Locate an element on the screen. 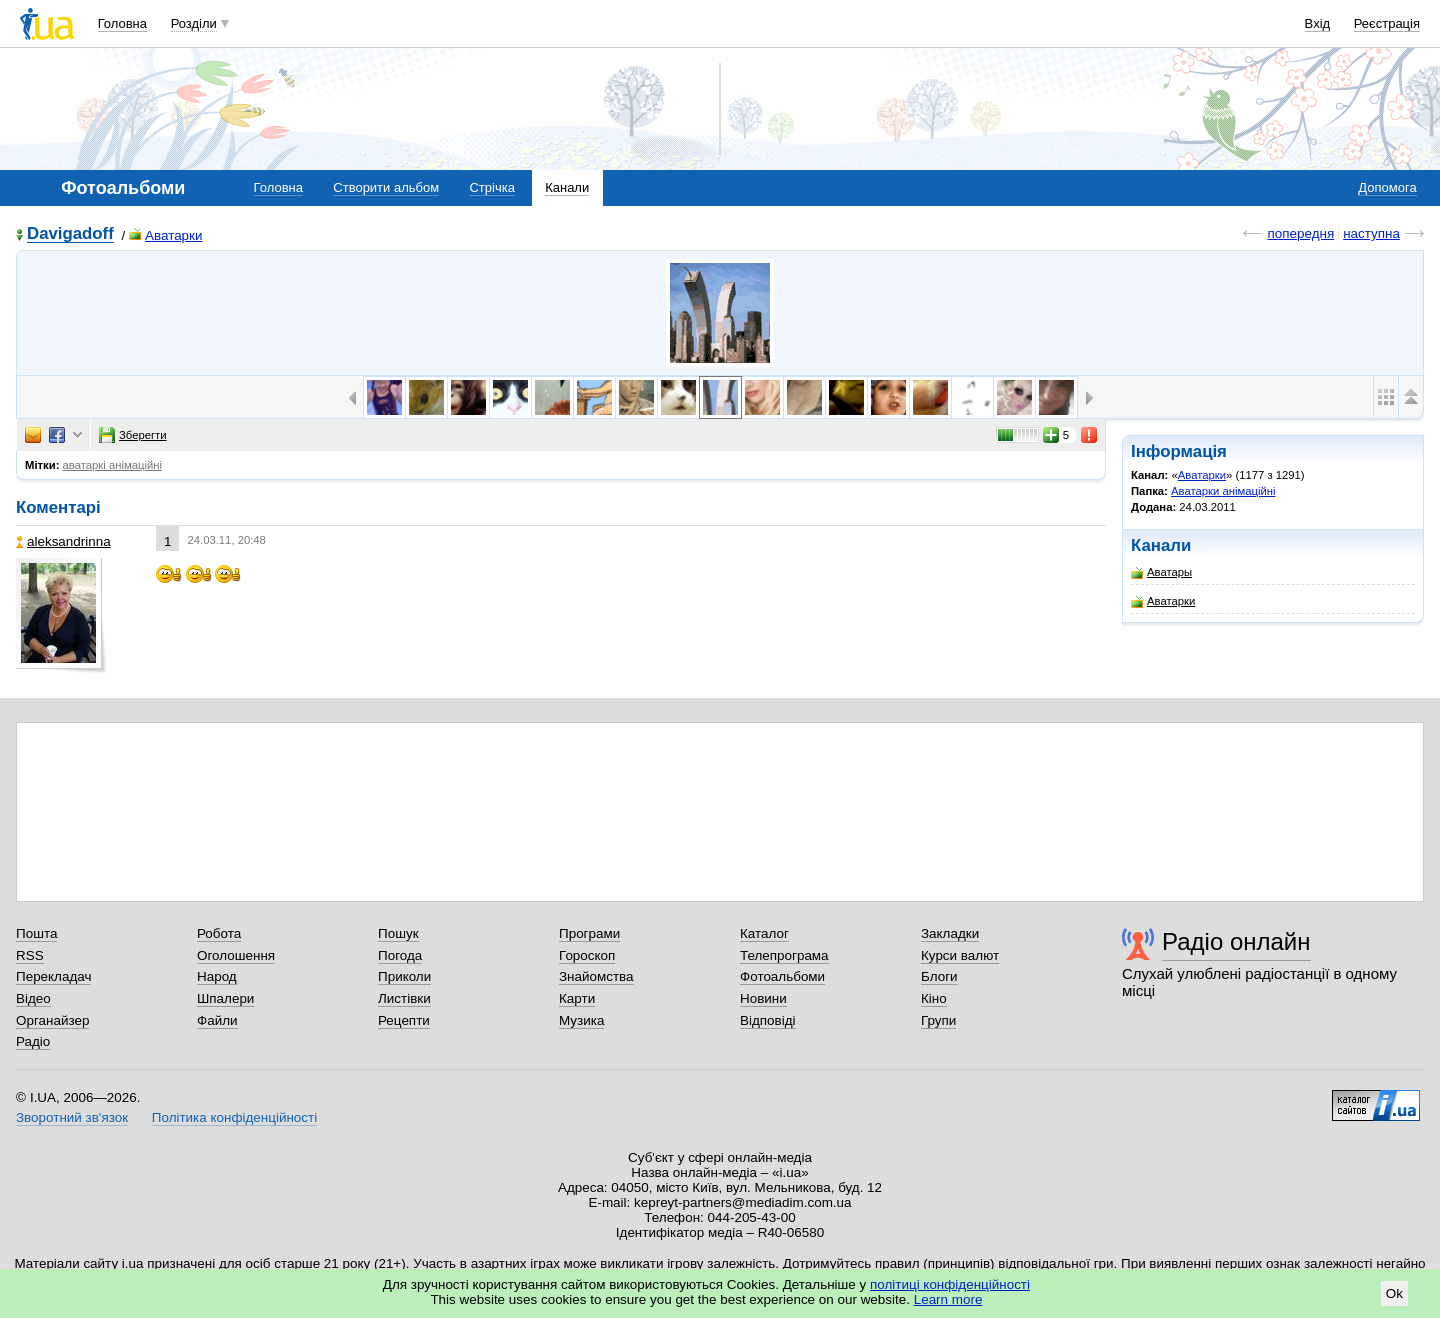 The height and width of the screenshot is (1318, 1440). Канали is located at coordinates (567, 187).